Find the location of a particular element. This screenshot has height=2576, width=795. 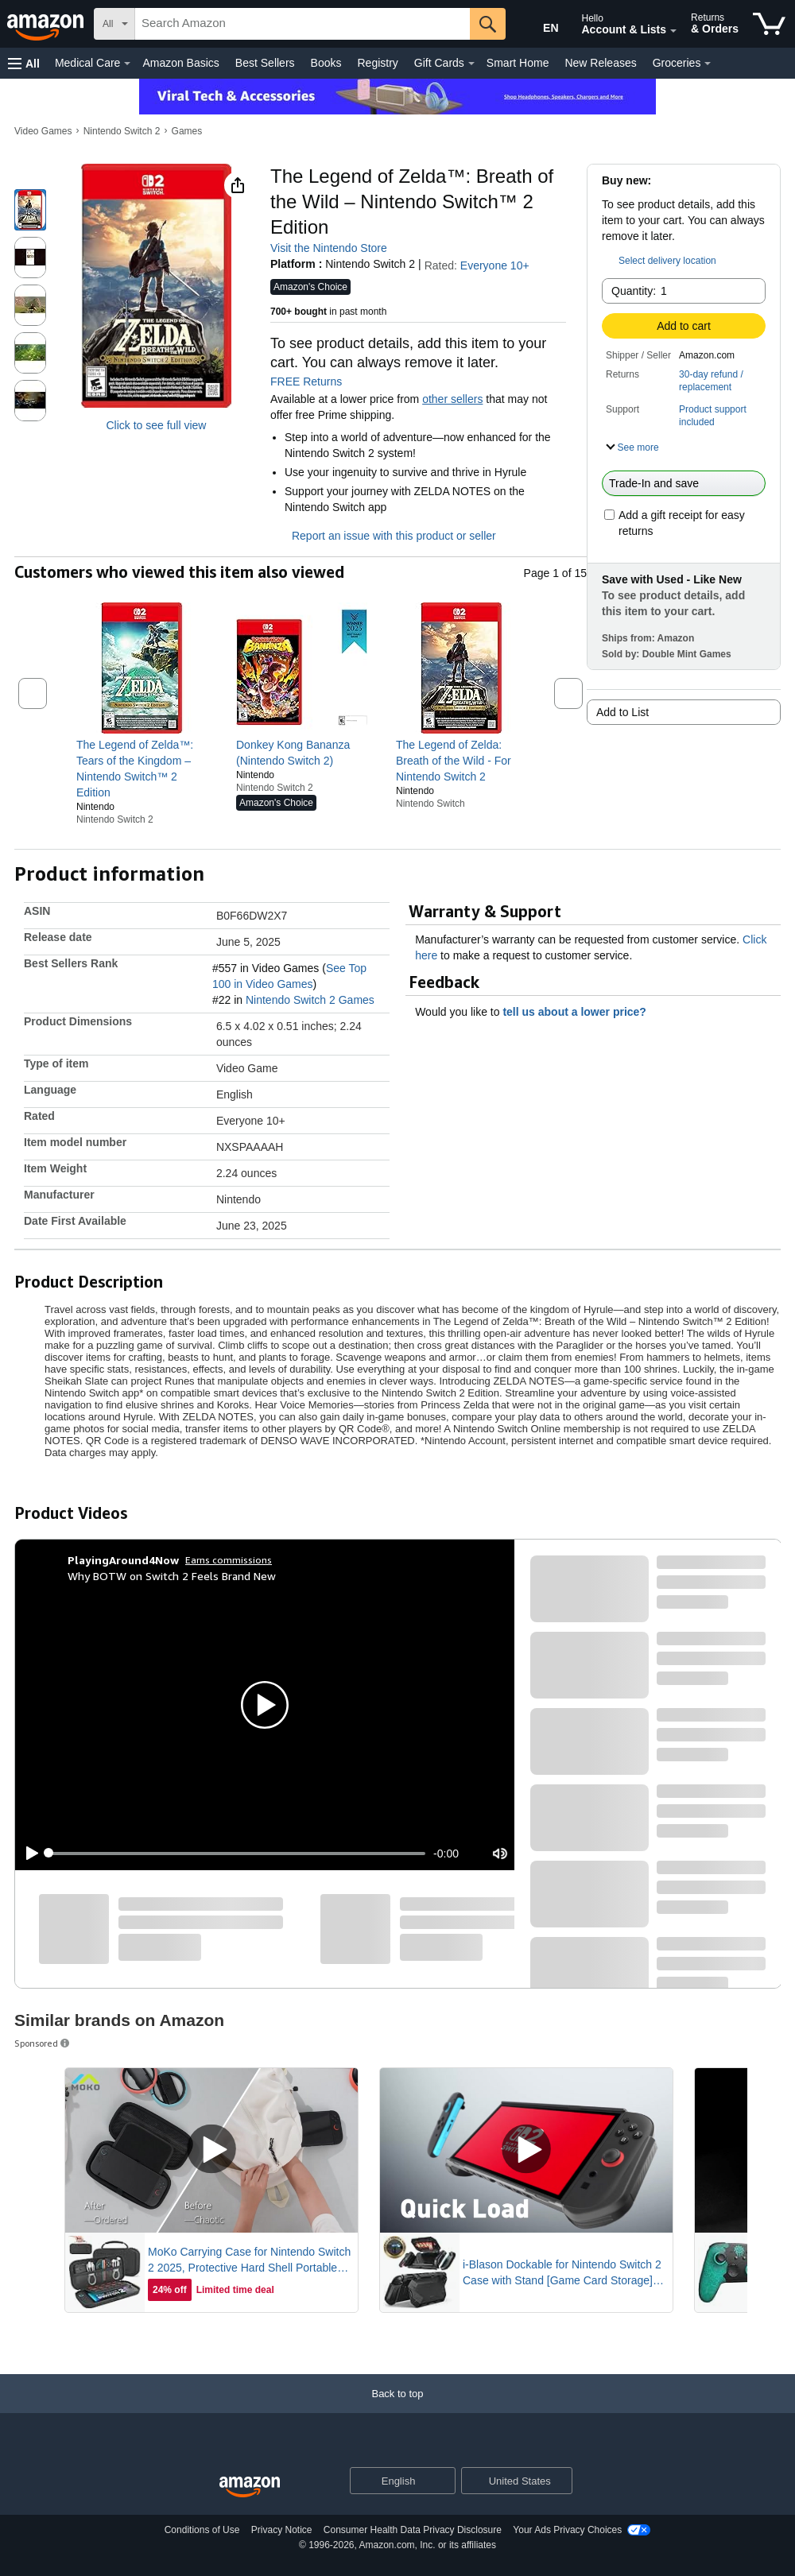

Earns commissions [Click to go to amazon influencer info page] is located at coordinates (228, 1560).